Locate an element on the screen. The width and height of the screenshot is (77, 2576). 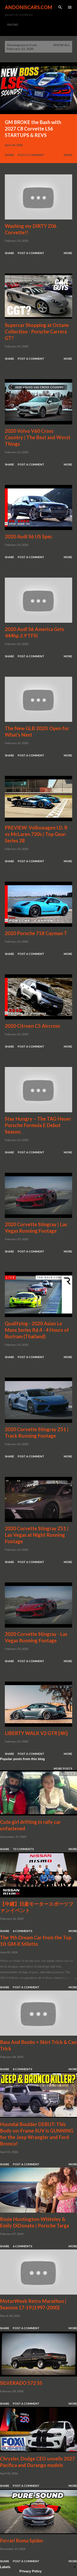
2020 Corvette Stingray Z51 | Las Vegas at Night Running Footage is located at coordinates (37, 1534).